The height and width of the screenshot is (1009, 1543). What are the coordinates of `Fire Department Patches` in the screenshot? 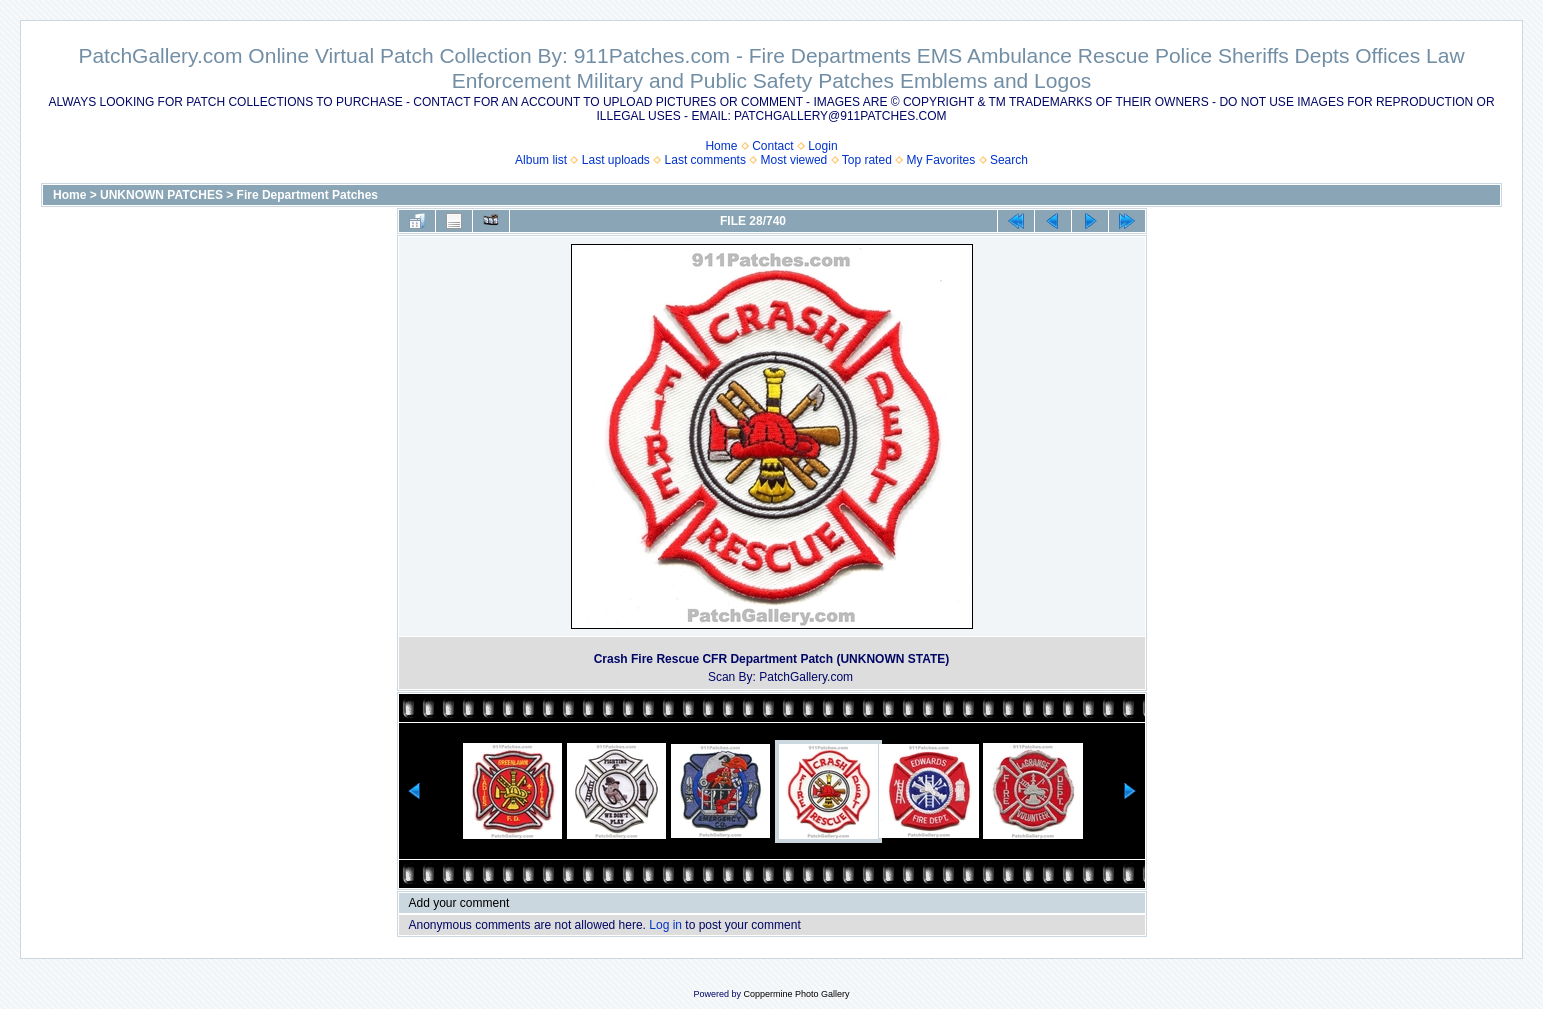 It's located at (307, 195).